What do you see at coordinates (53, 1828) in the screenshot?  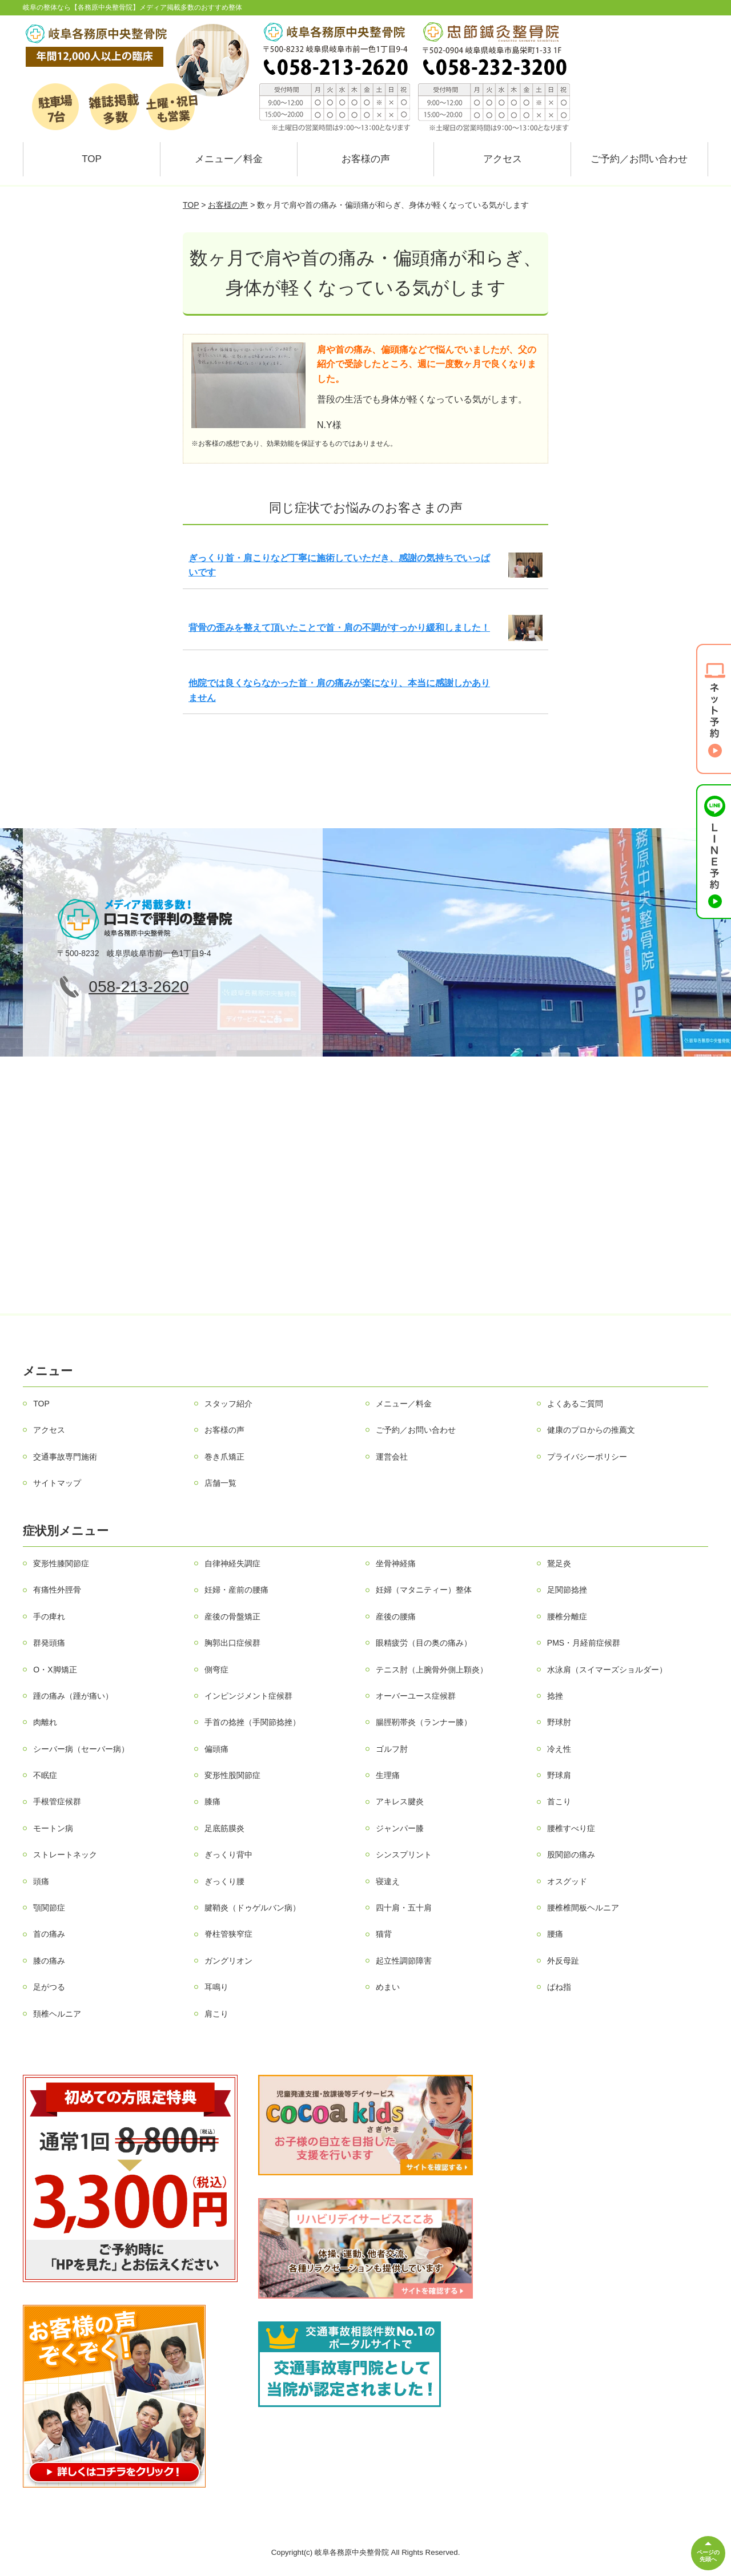 I see `モートン病` at bounding box center [53, 1828].